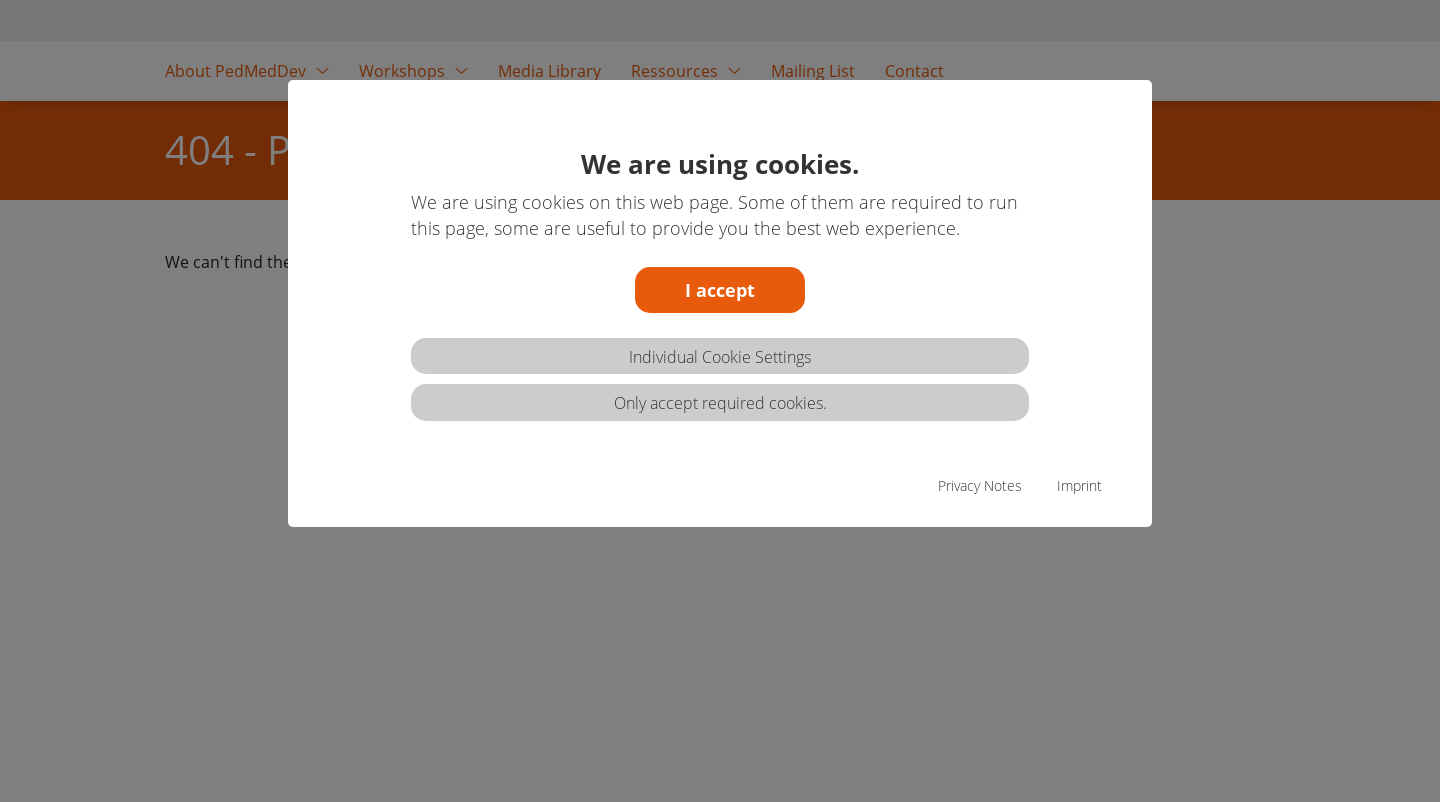 The height and width of the screenshot is (802, 1440). What do you see at coordinates (720, 290) in the screenshot?
I see `I accept` at bounding box center [720, 290].